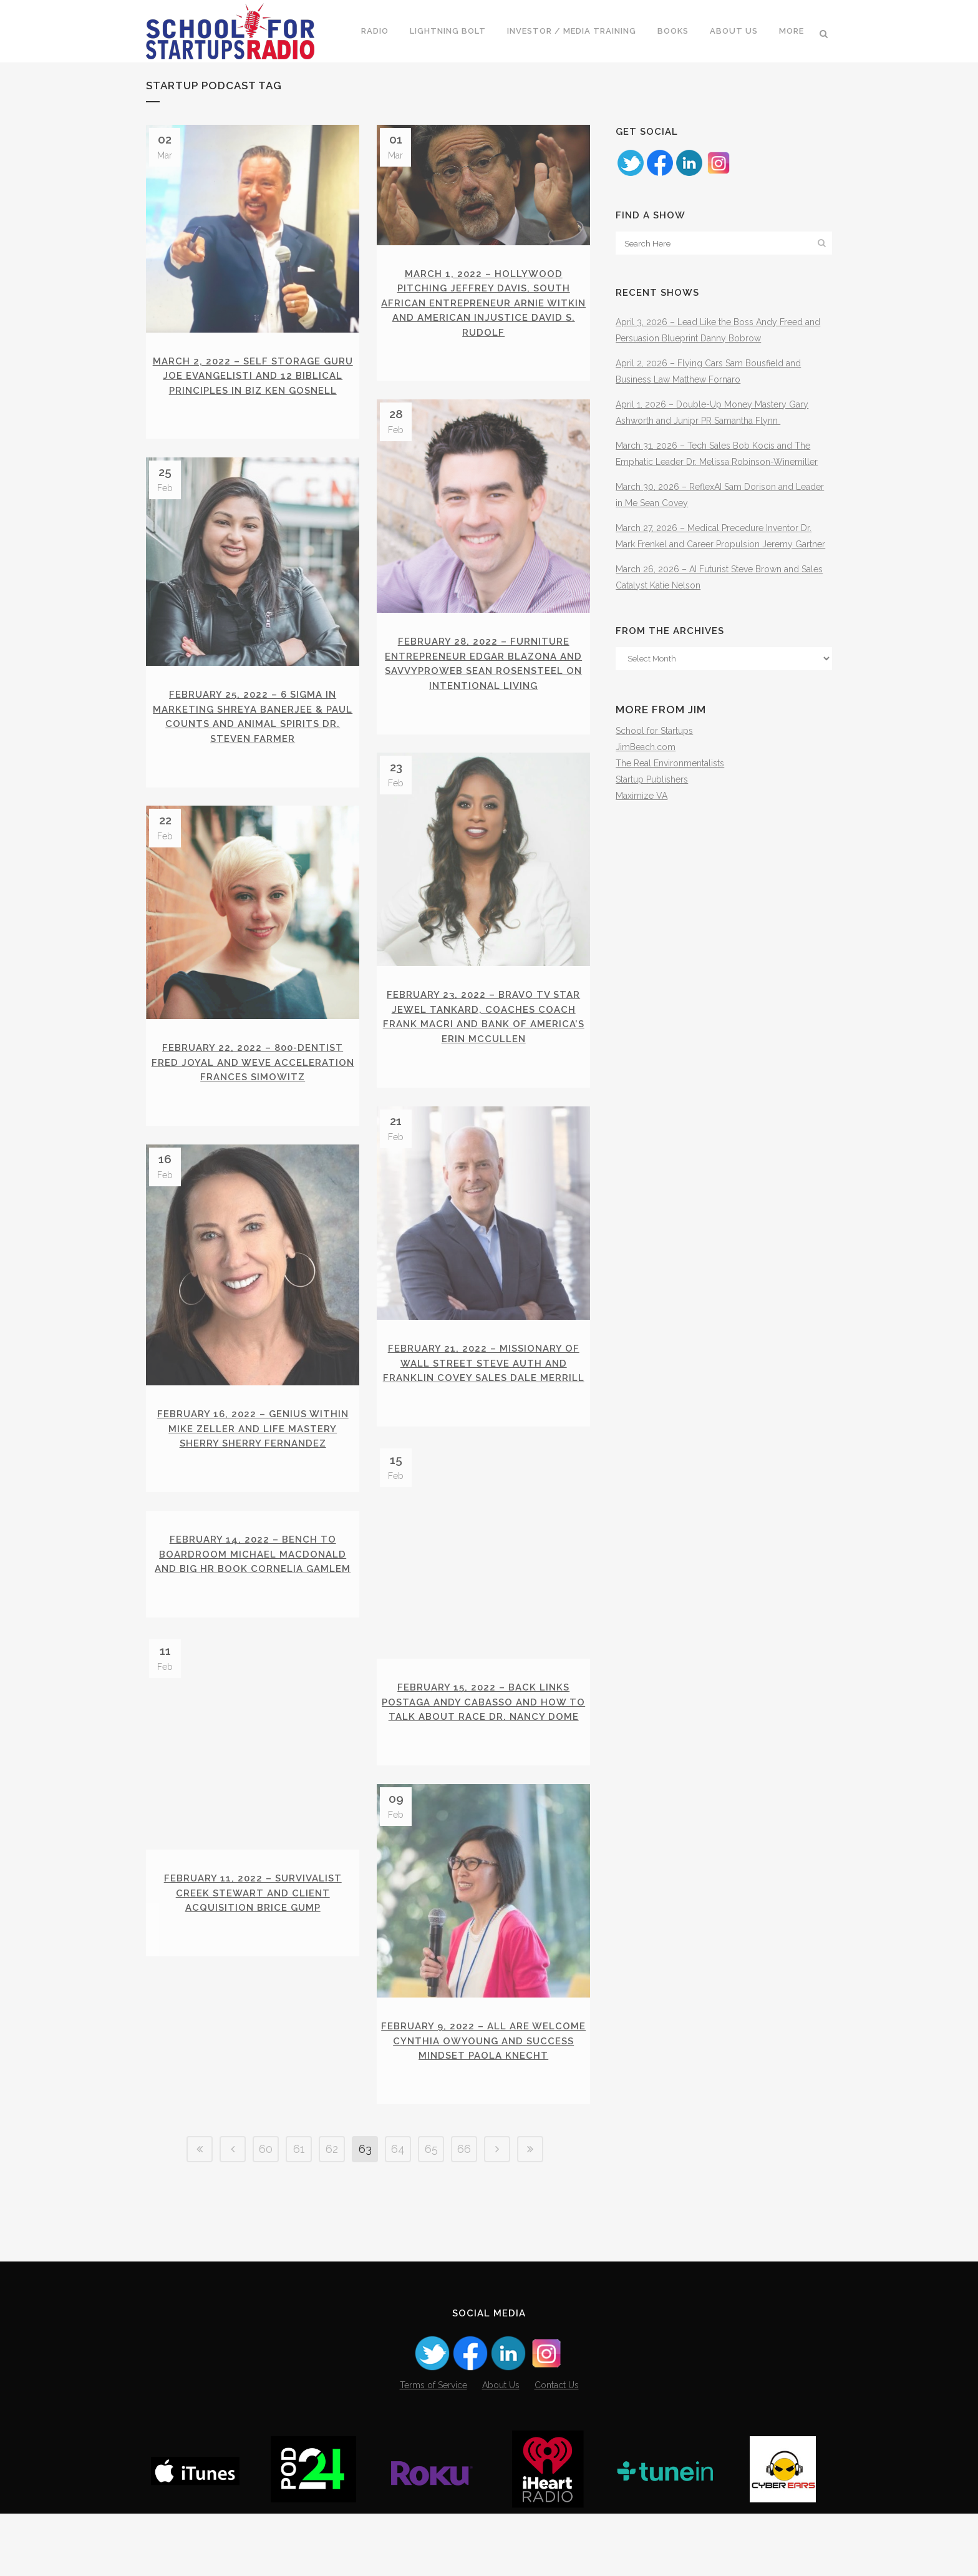 This screenshot has width=978, height=2576. What do you see at coordinates (652, 779) in the screenshot?
I see `Startup Publishers` at bounding box center [652, 779].